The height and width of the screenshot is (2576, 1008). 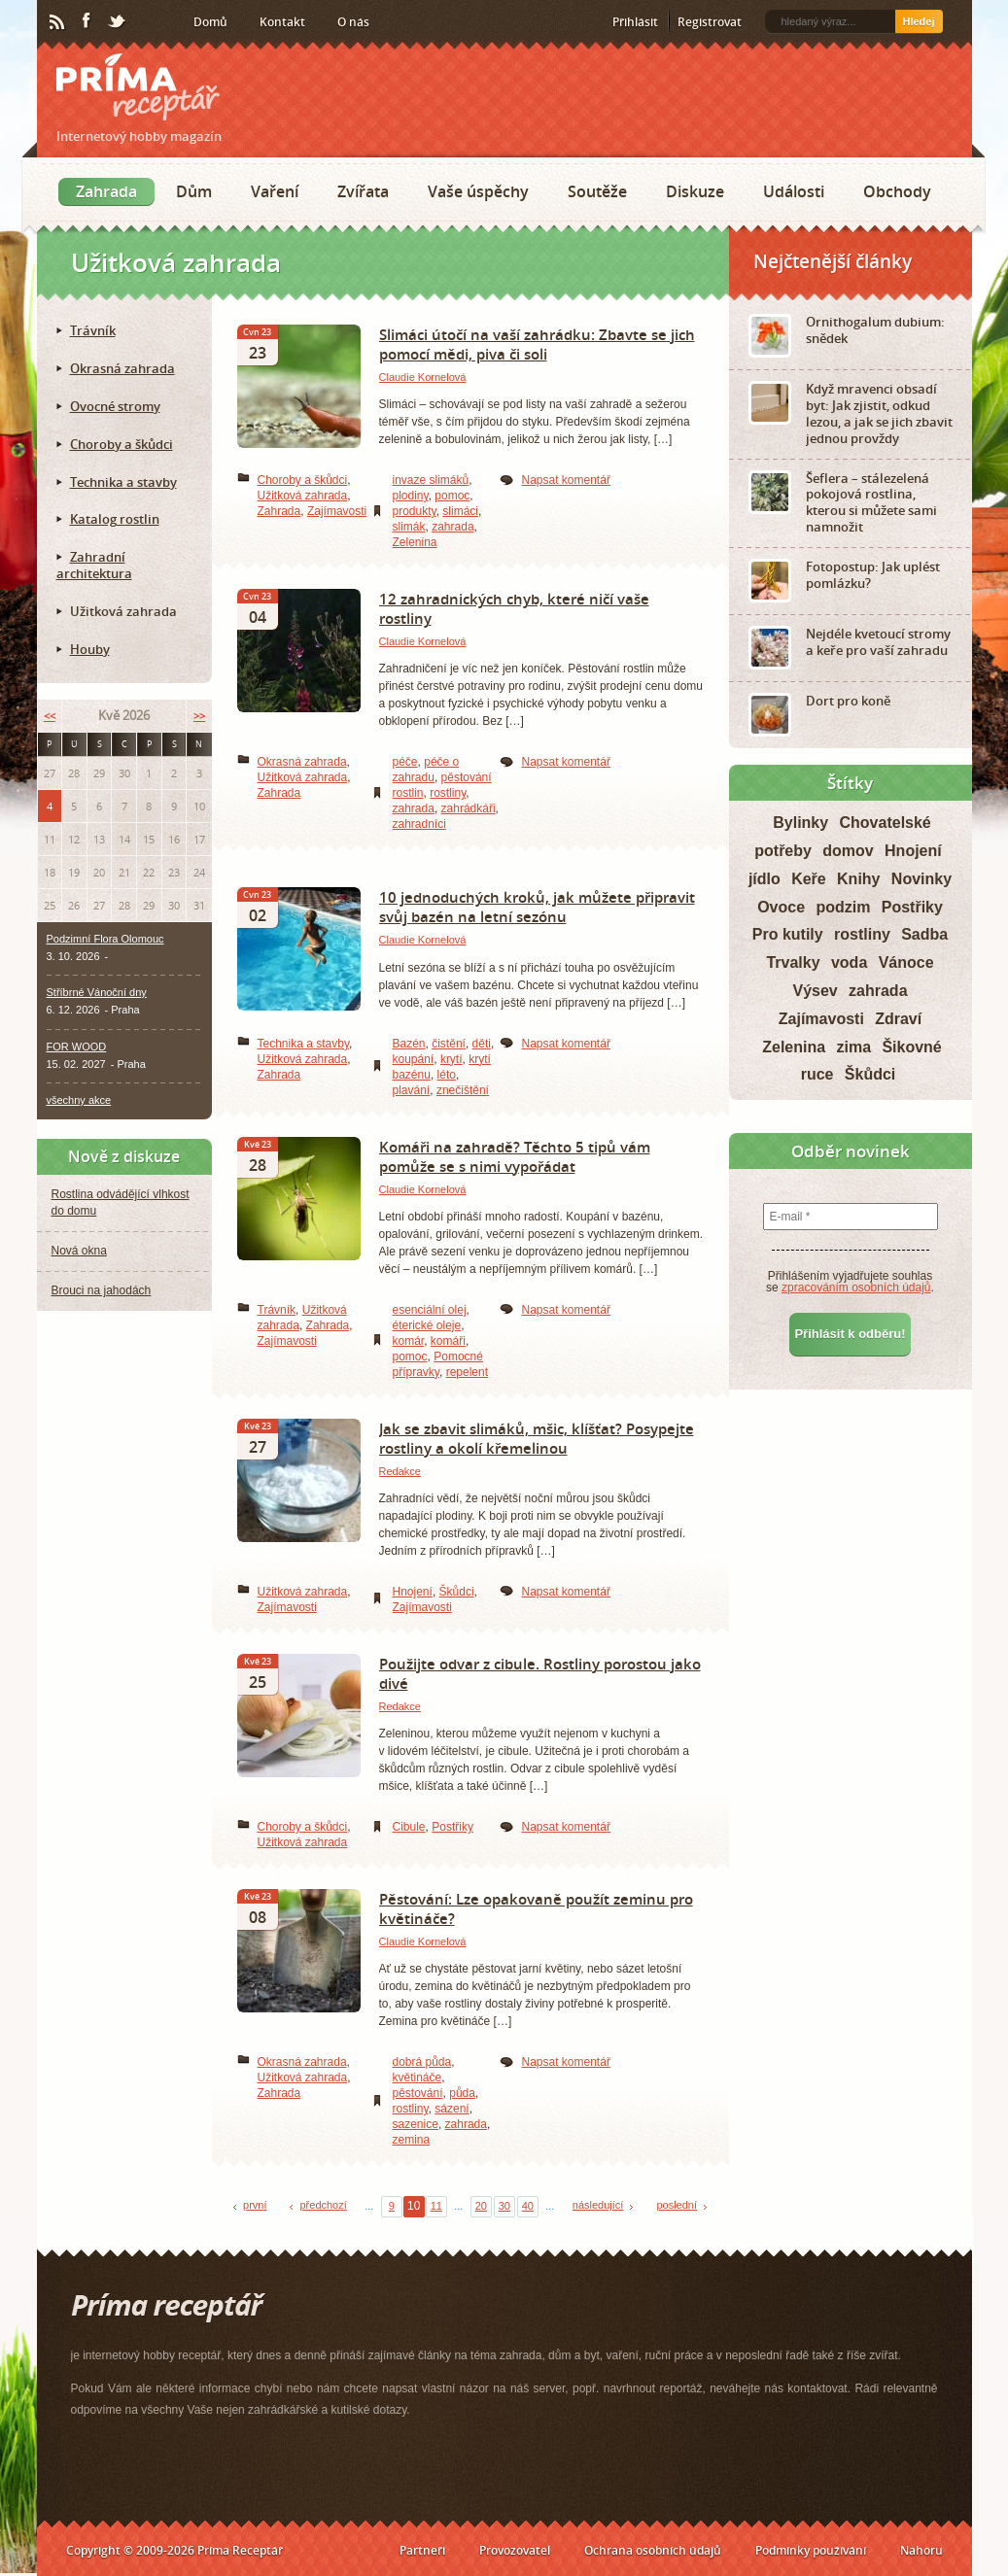 What do you see at coordinates (409, 526) in the screenshot?
I see `slimák` at bounding box center [409, 526].